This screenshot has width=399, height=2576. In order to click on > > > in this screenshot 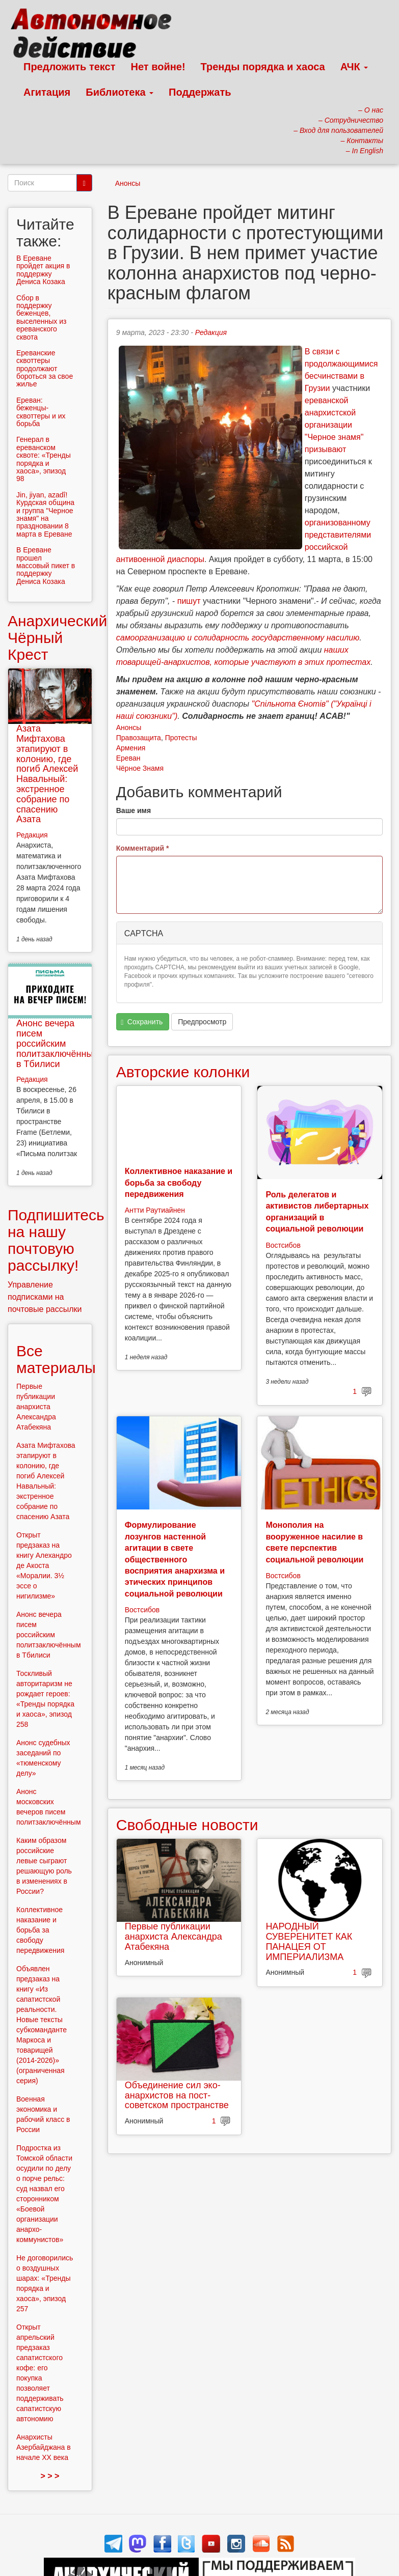, I will do `click(49, 2476)`.